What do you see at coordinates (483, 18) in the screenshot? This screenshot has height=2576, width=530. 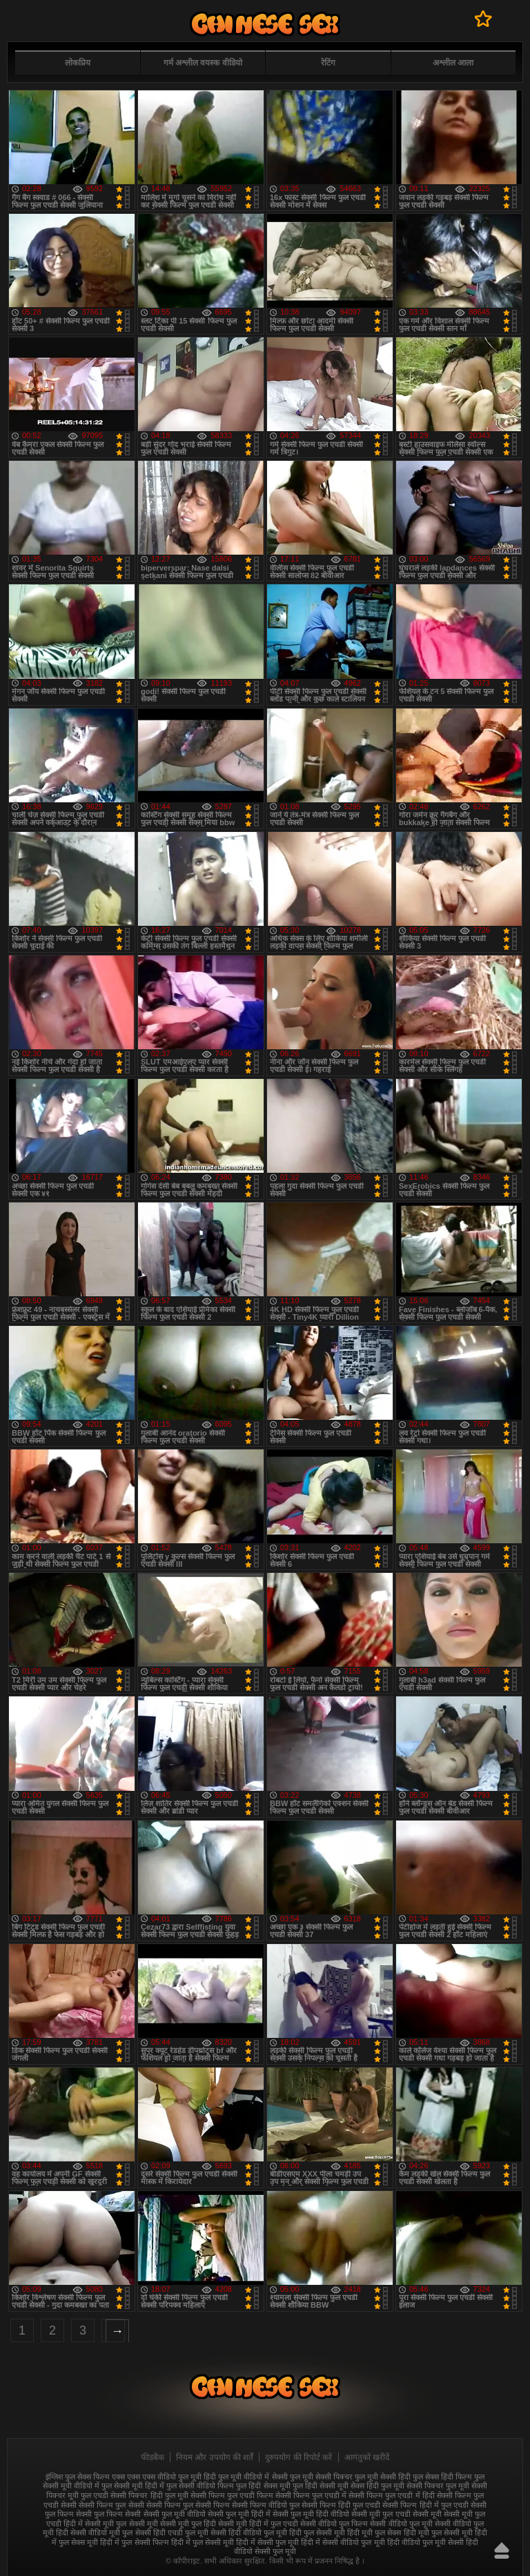 I see `पसंदीदा में` at bounding box center [483, 18].